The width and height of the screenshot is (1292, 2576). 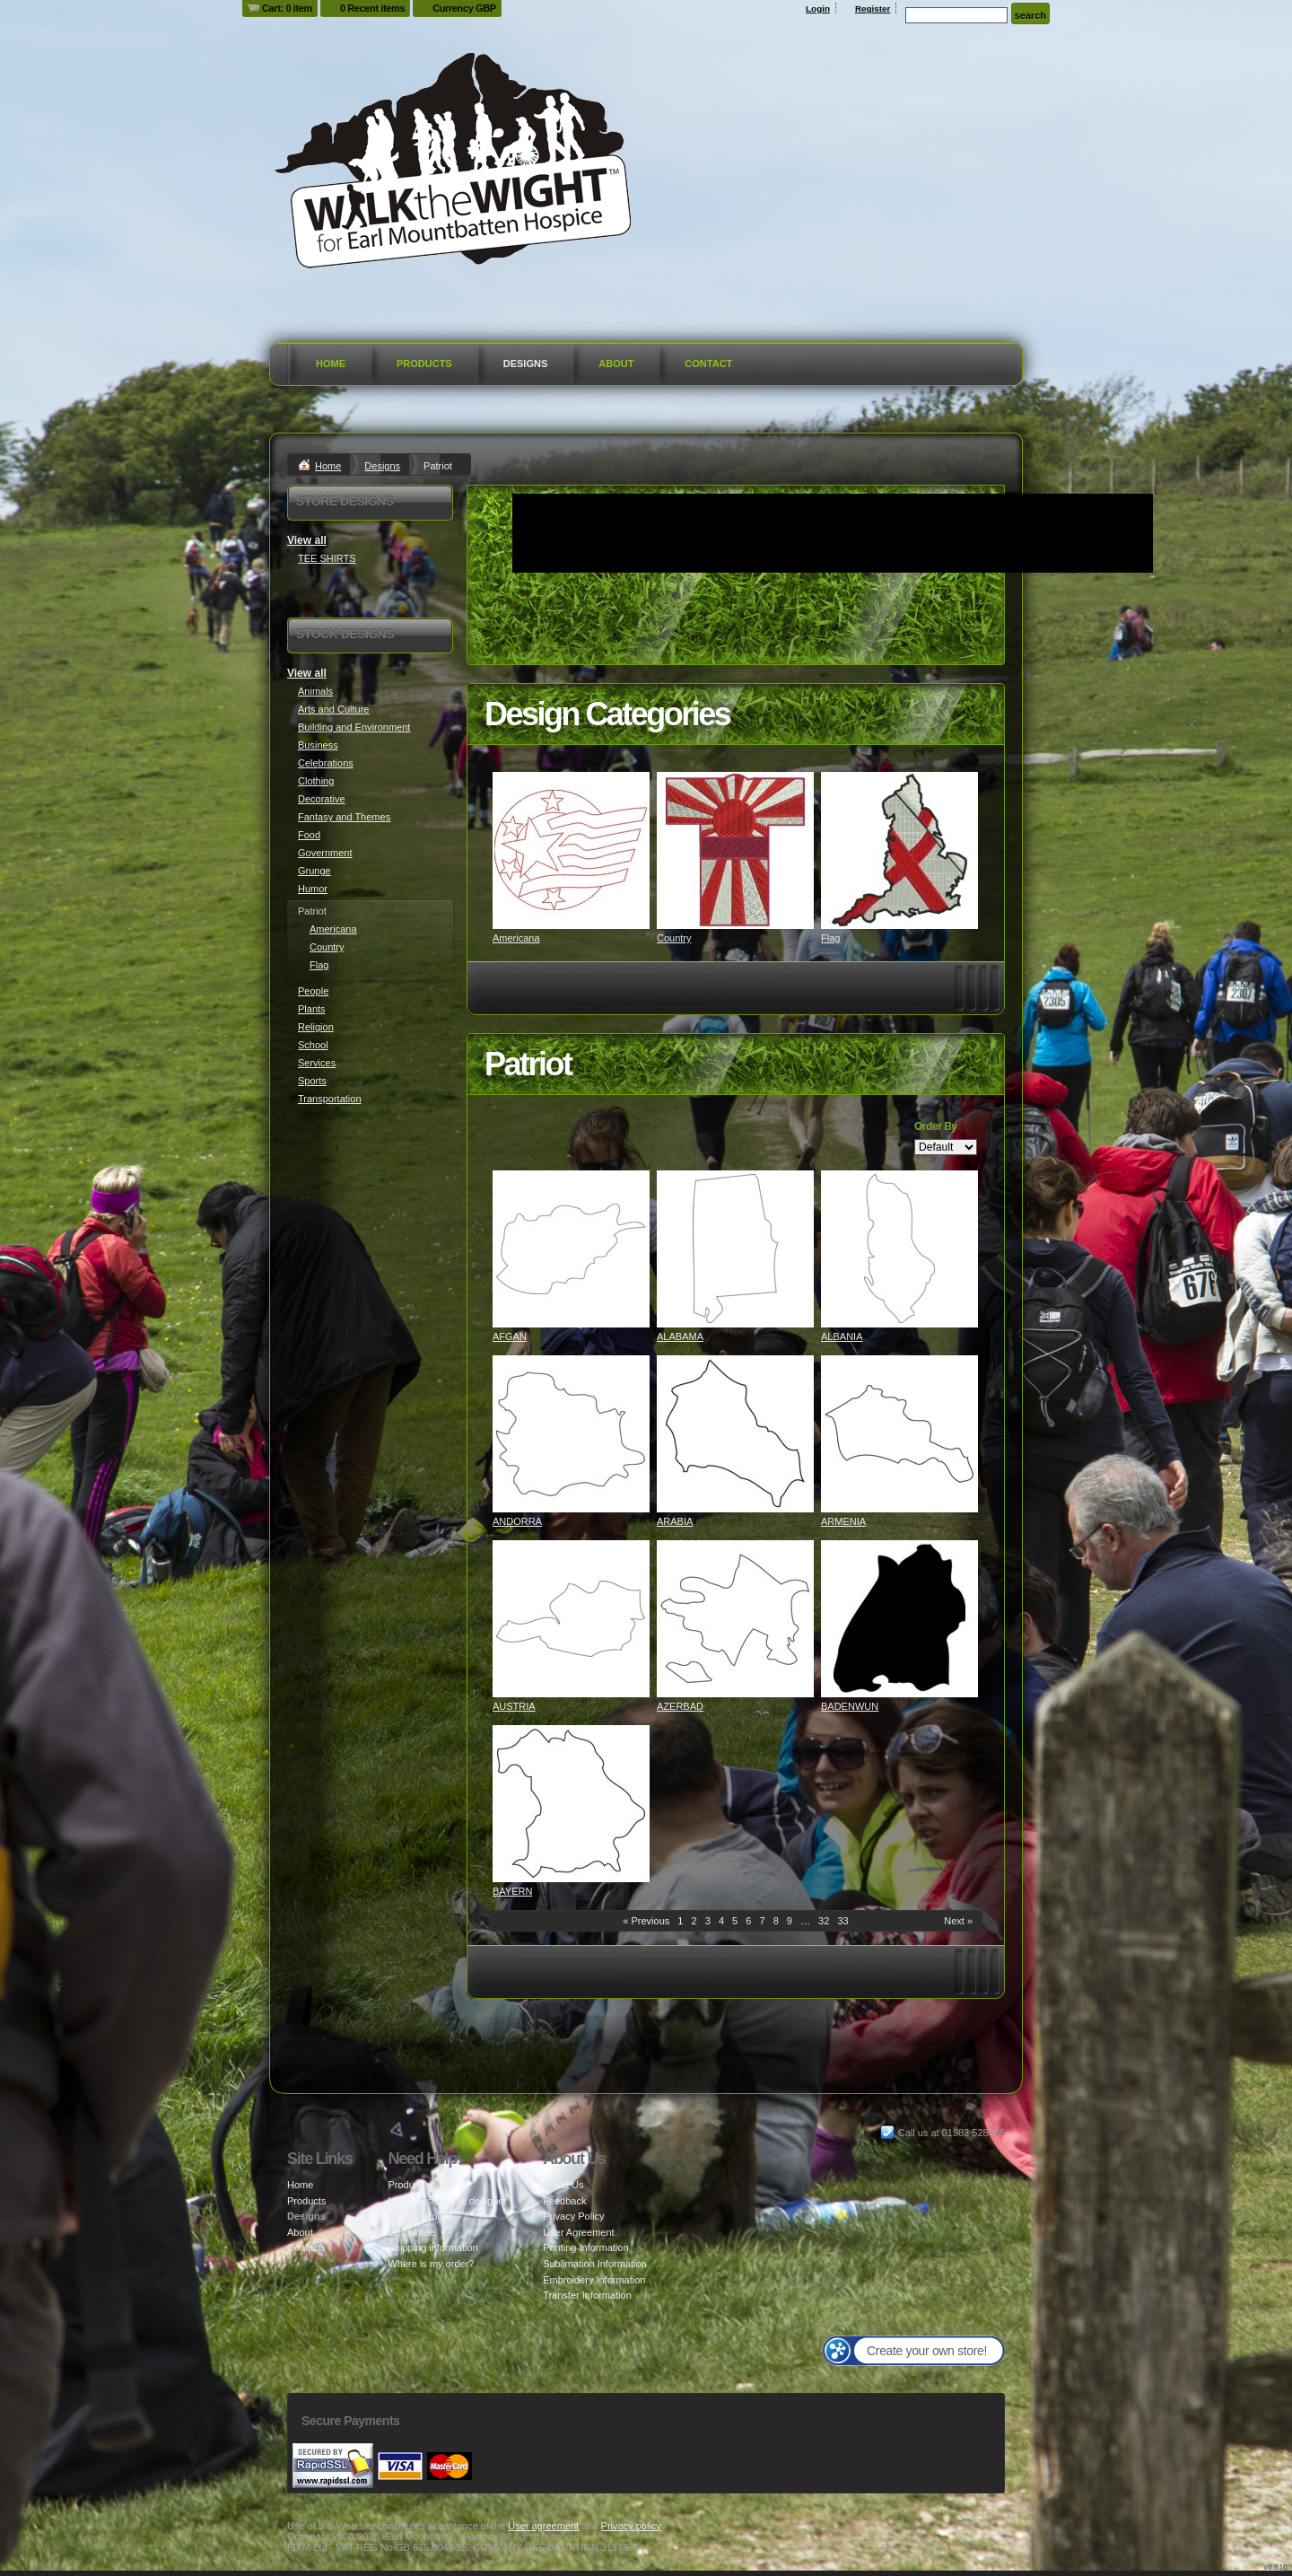 I want to click on Contact, so click(x=708, y=363).